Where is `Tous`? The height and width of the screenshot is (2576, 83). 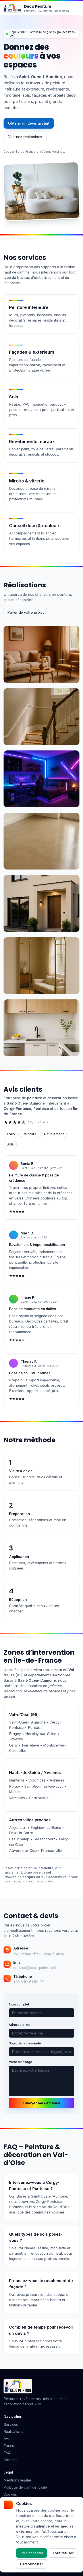 Tous is located at coordinates (10, 1134).